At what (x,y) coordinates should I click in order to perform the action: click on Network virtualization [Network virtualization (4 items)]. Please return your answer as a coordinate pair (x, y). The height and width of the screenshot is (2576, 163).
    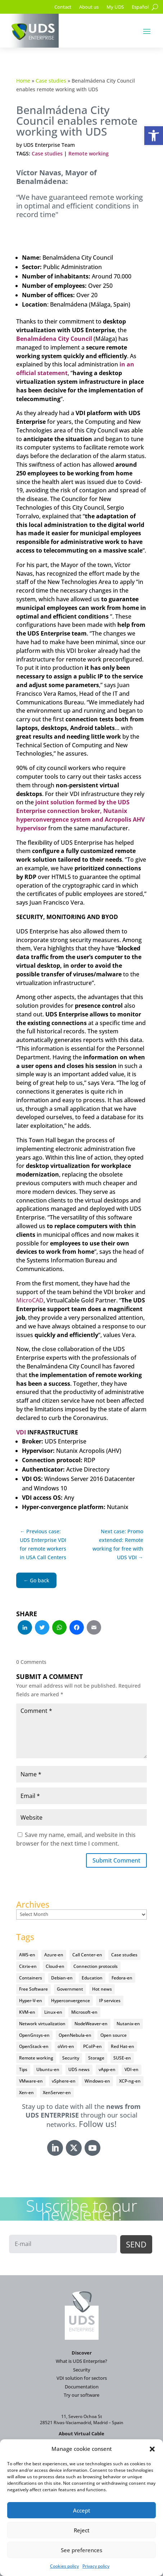
    Looking at the image, I should click on (42, 2024).